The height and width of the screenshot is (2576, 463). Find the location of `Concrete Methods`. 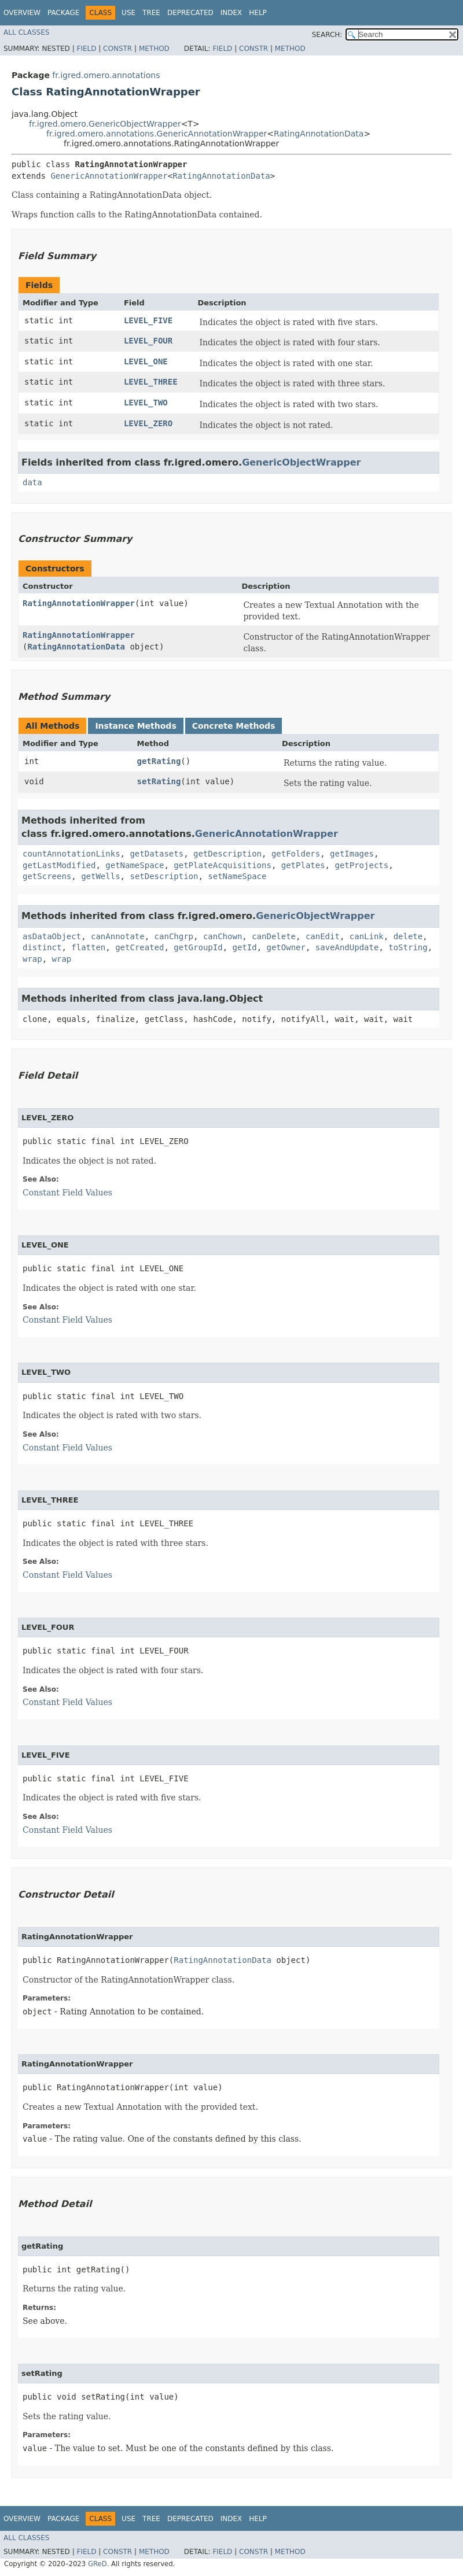

Concrete Methods is located at coordinates (233, 725).